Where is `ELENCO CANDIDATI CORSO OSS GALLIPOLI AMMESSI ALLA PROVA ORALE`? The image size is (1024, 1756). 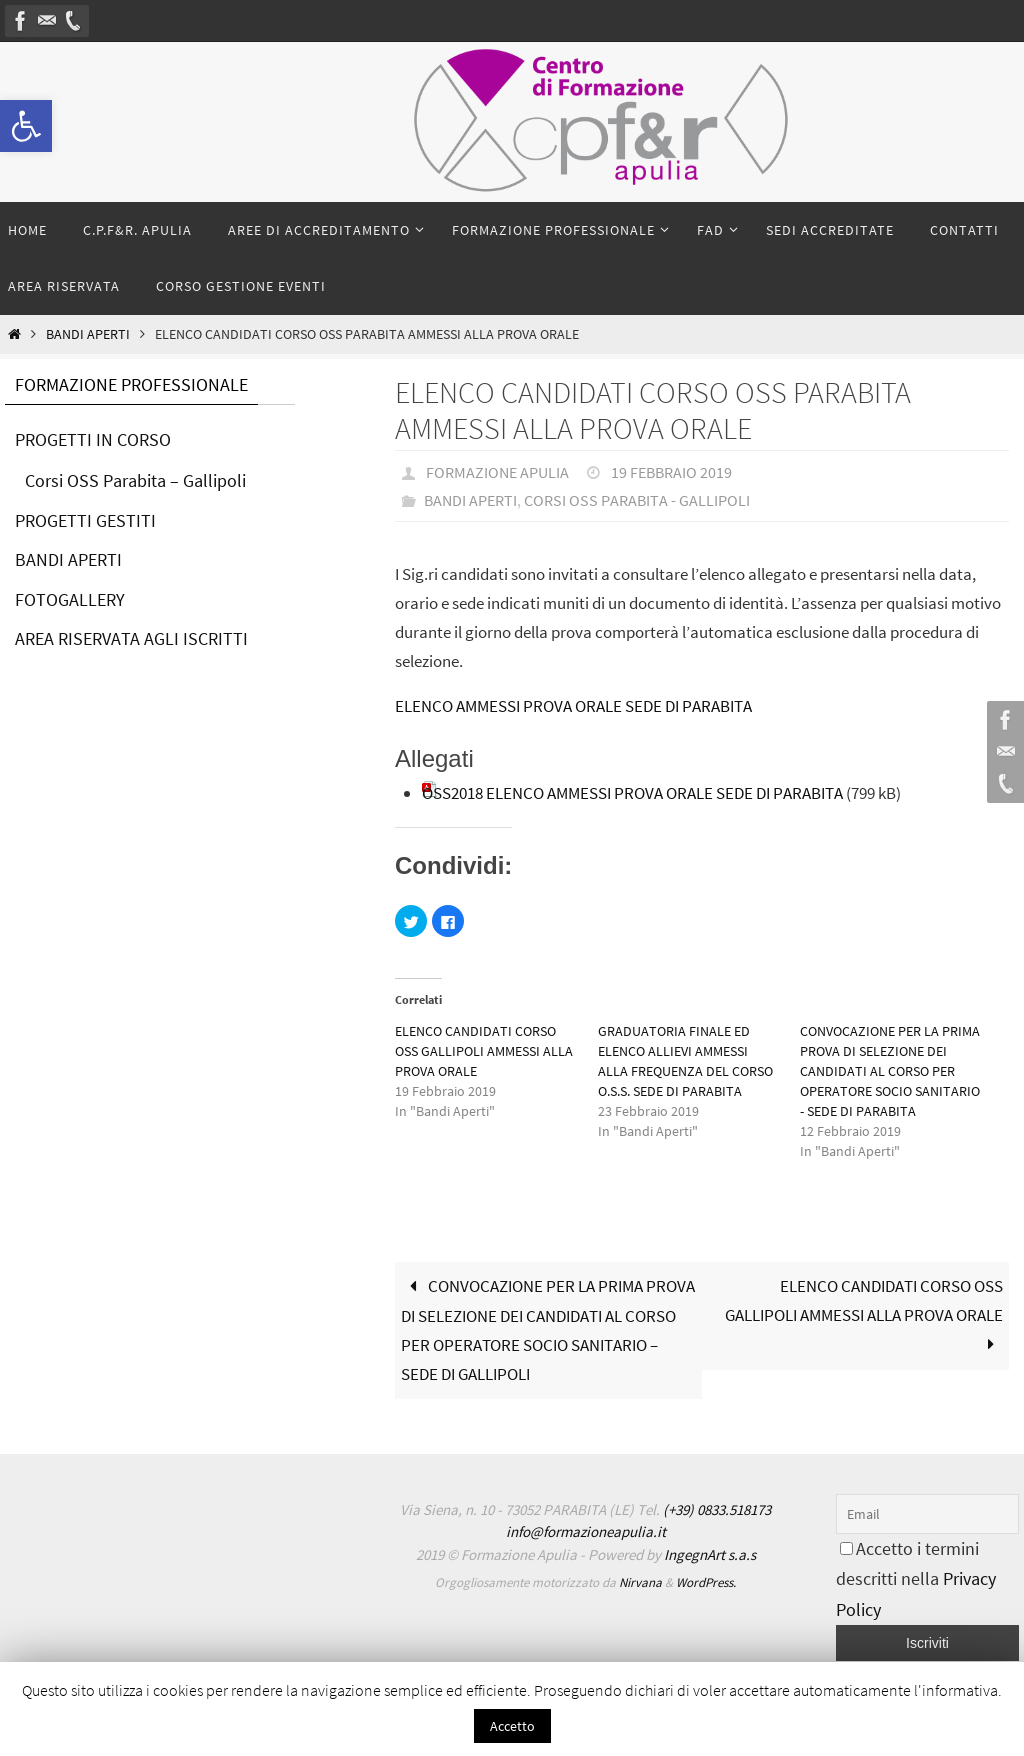
ELENCO CANDIDATI CORSO OSS GALLIPOLI AMMESSI ALLA PROVA ORALE is located at coordinates (484, 1051).